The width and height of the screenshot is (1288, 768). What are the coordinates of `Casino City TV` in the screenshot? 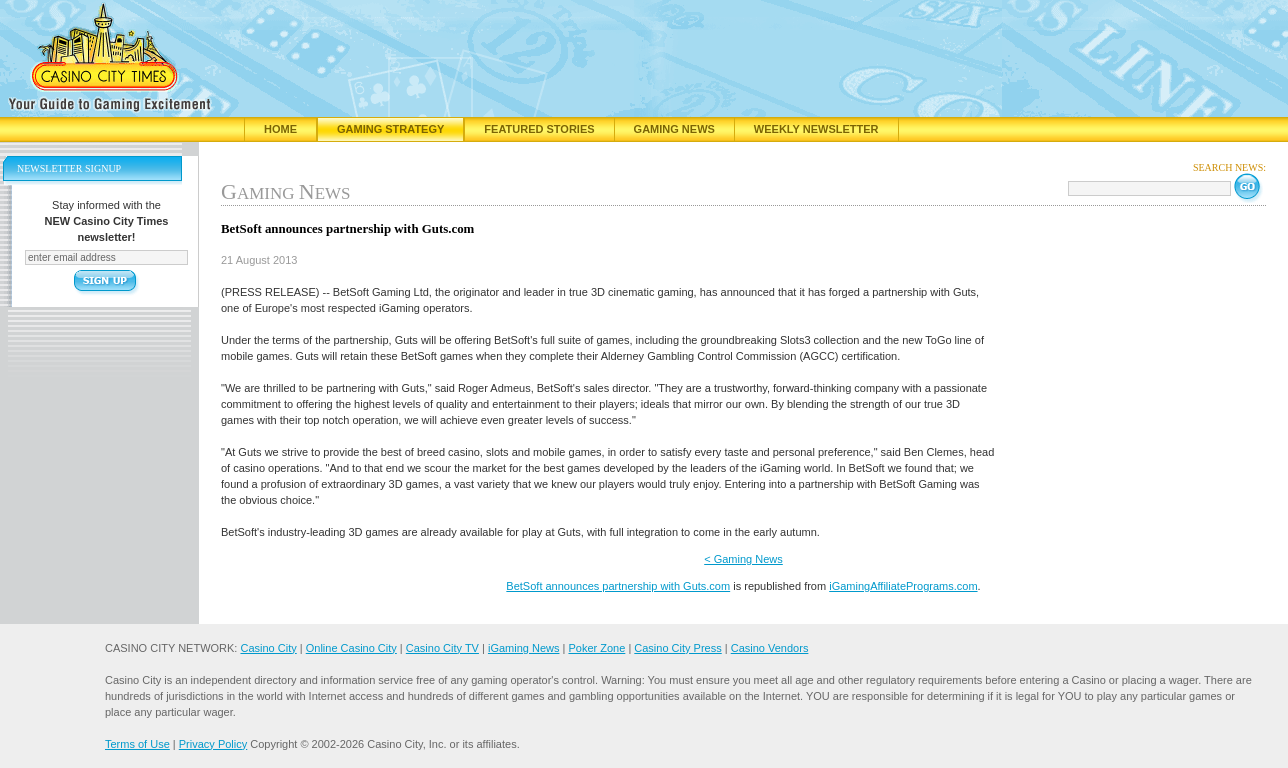 It's located at (442, 648).